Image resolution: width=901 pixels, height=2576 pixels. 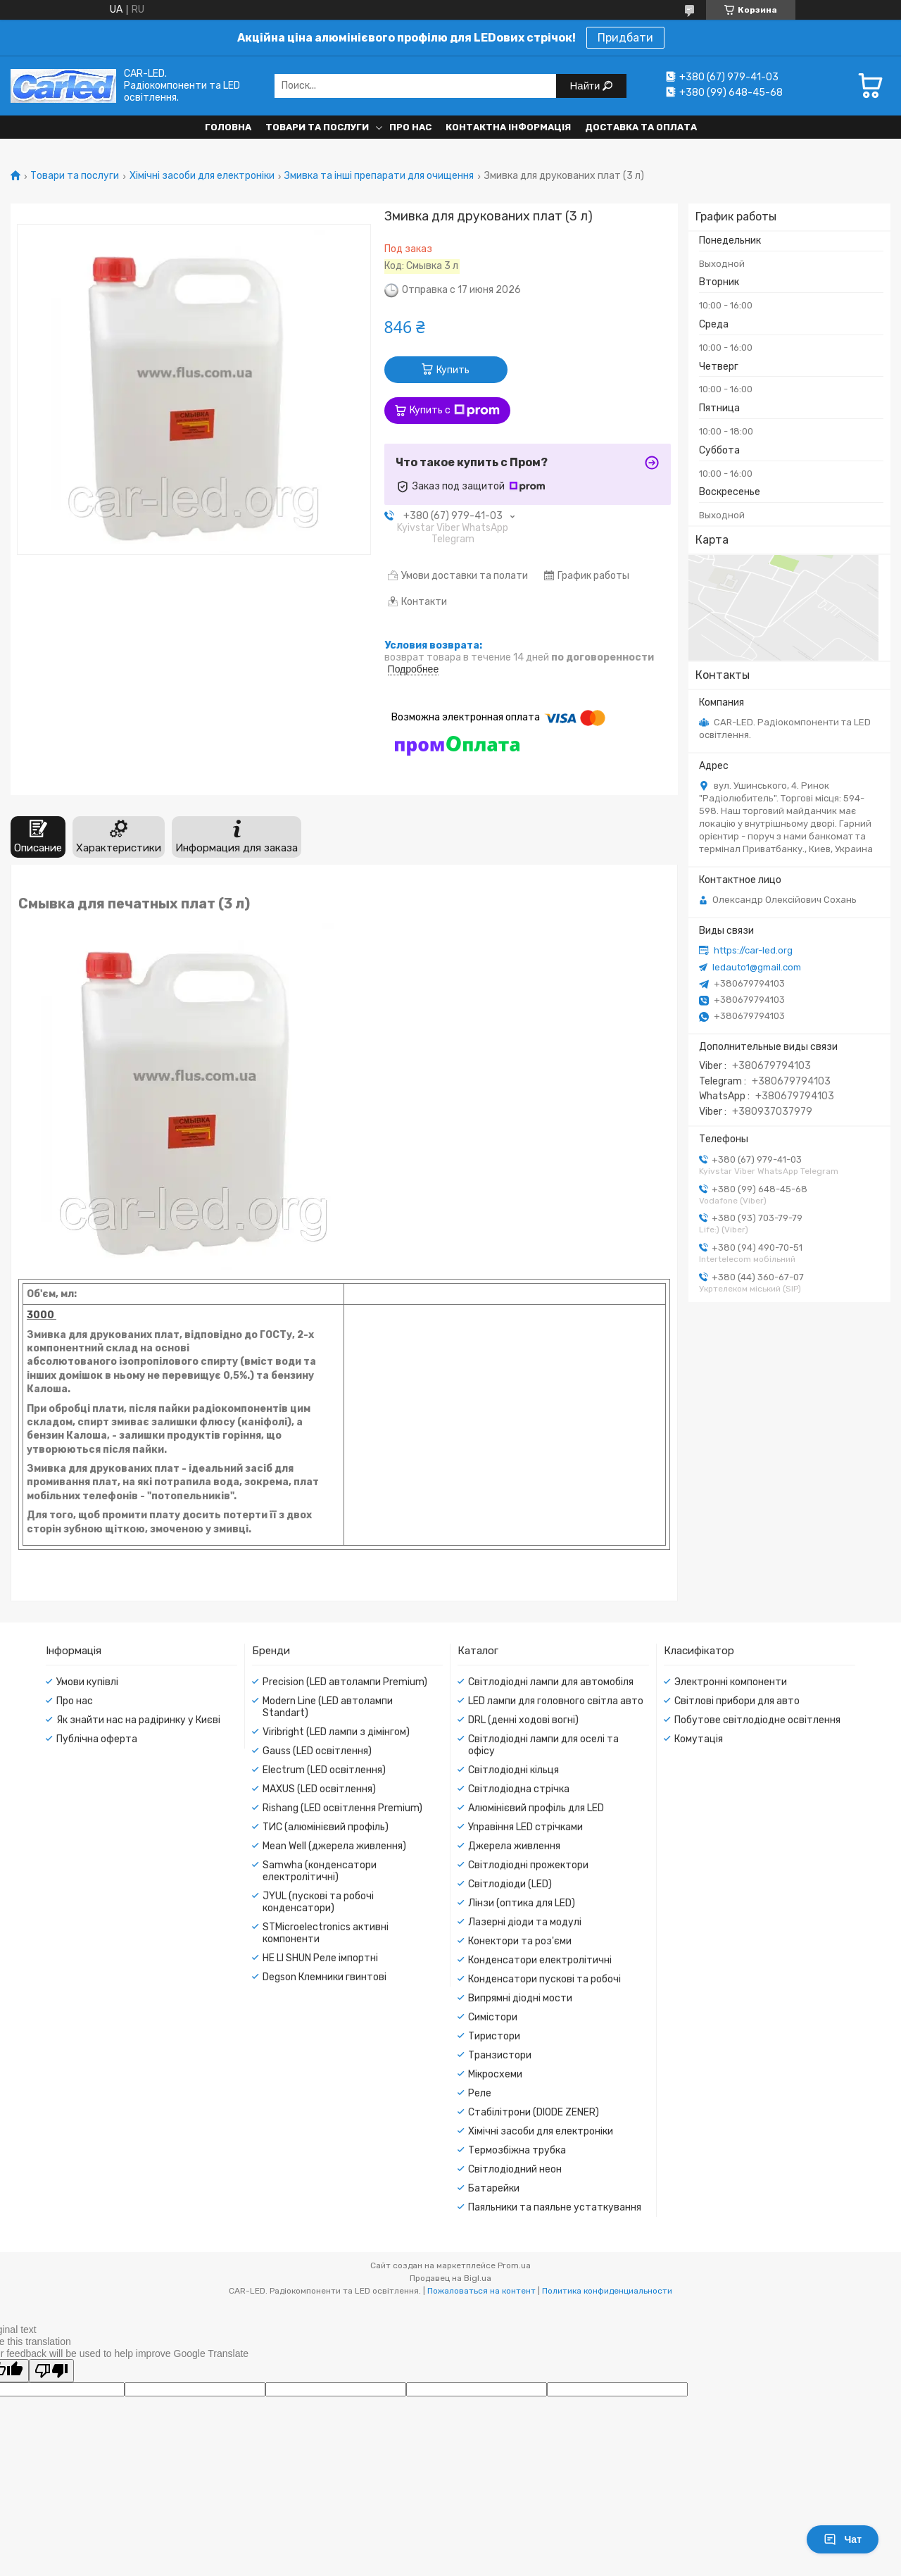 What do you see at coordinates (586, 86) in the screenshot?
I see `Найти [Искать]` at bounding box center [586, 86].